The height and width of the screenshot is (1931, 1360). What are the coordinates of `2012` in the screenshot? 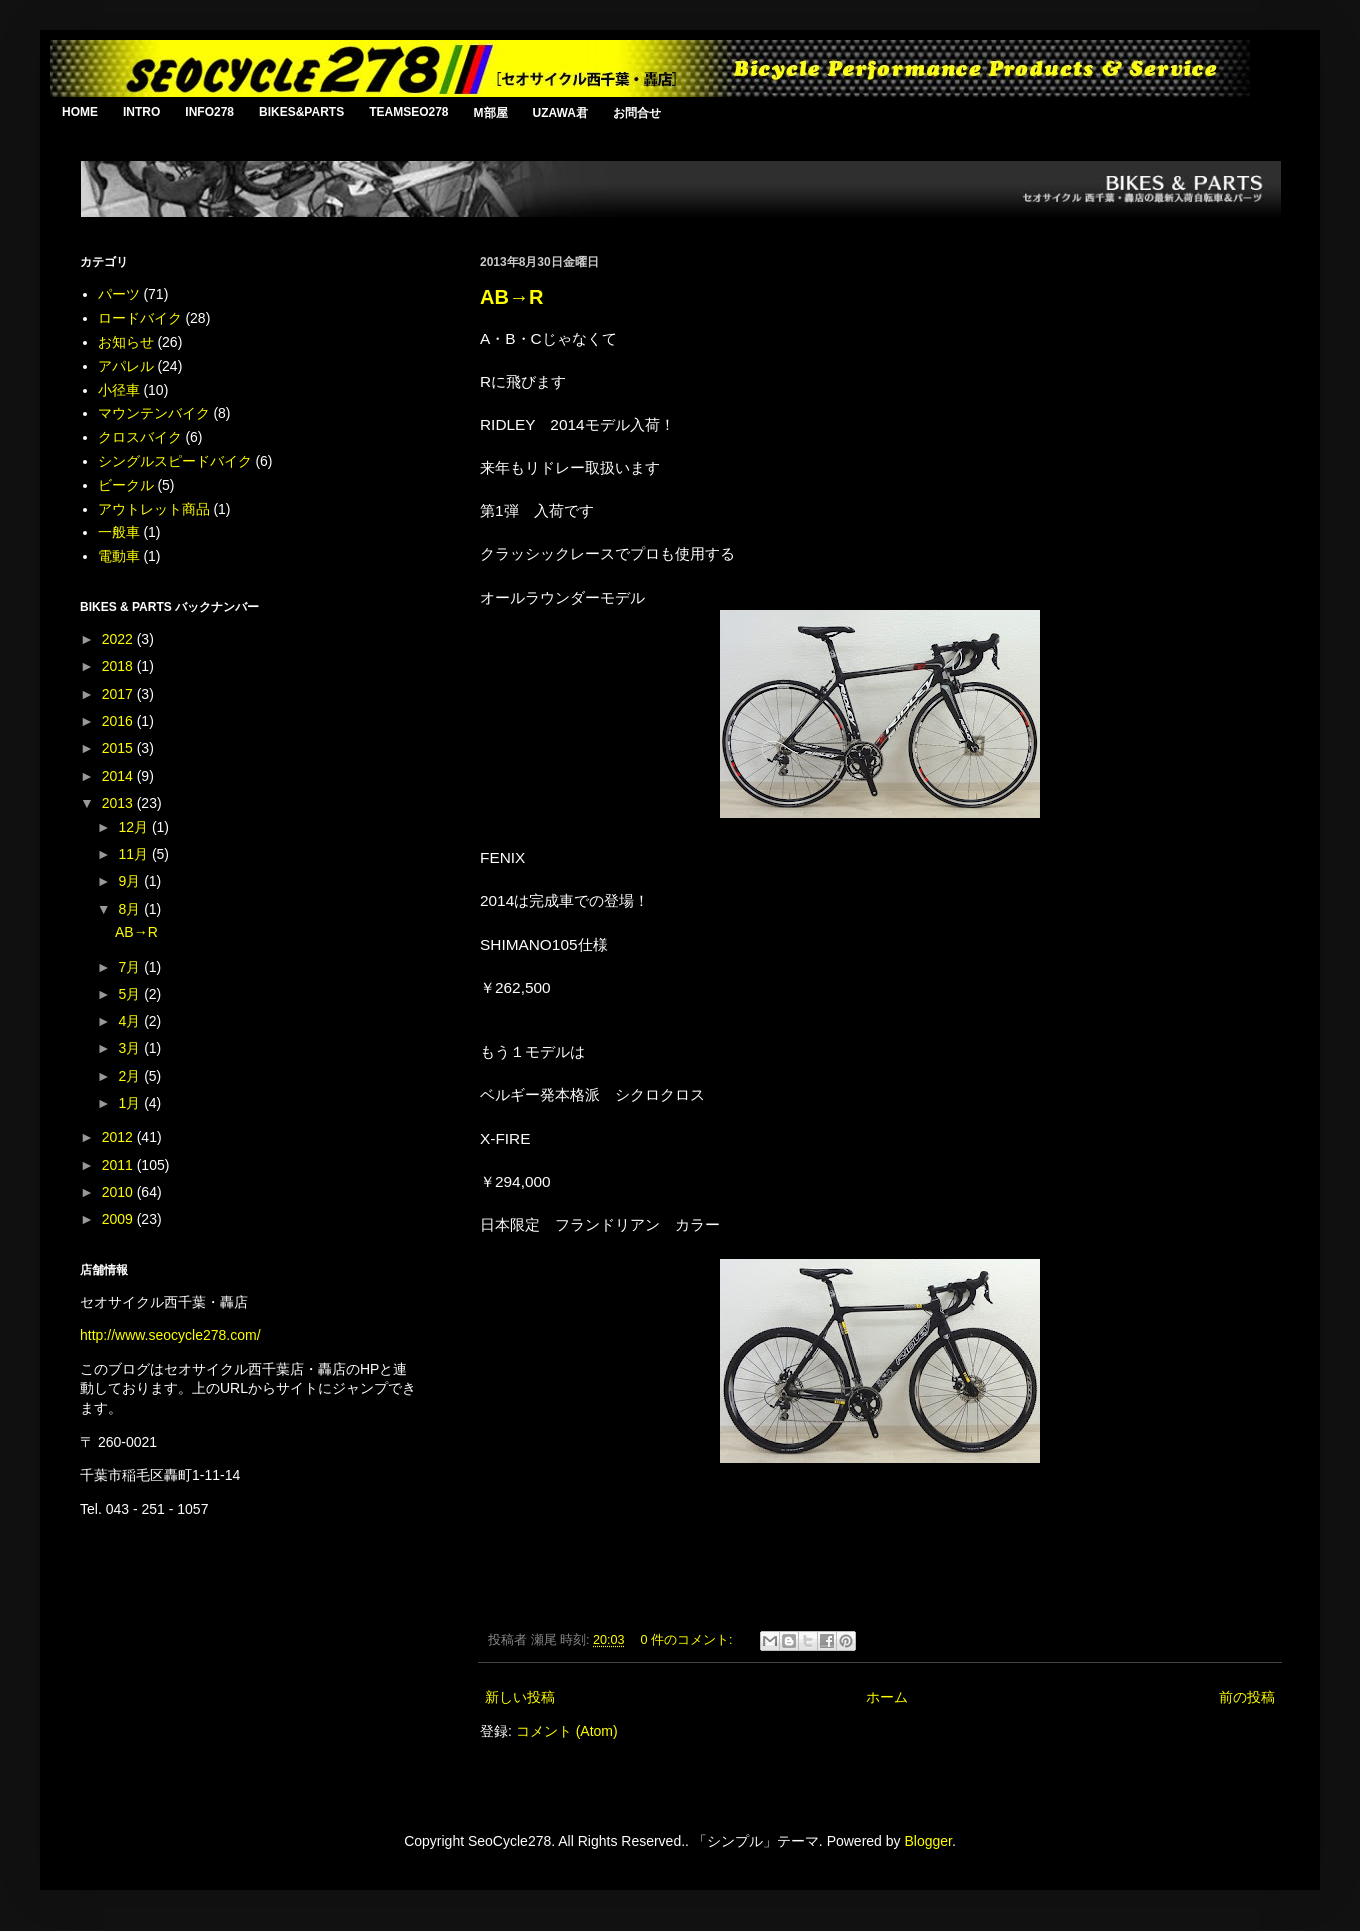 It's located at (119, 1137).